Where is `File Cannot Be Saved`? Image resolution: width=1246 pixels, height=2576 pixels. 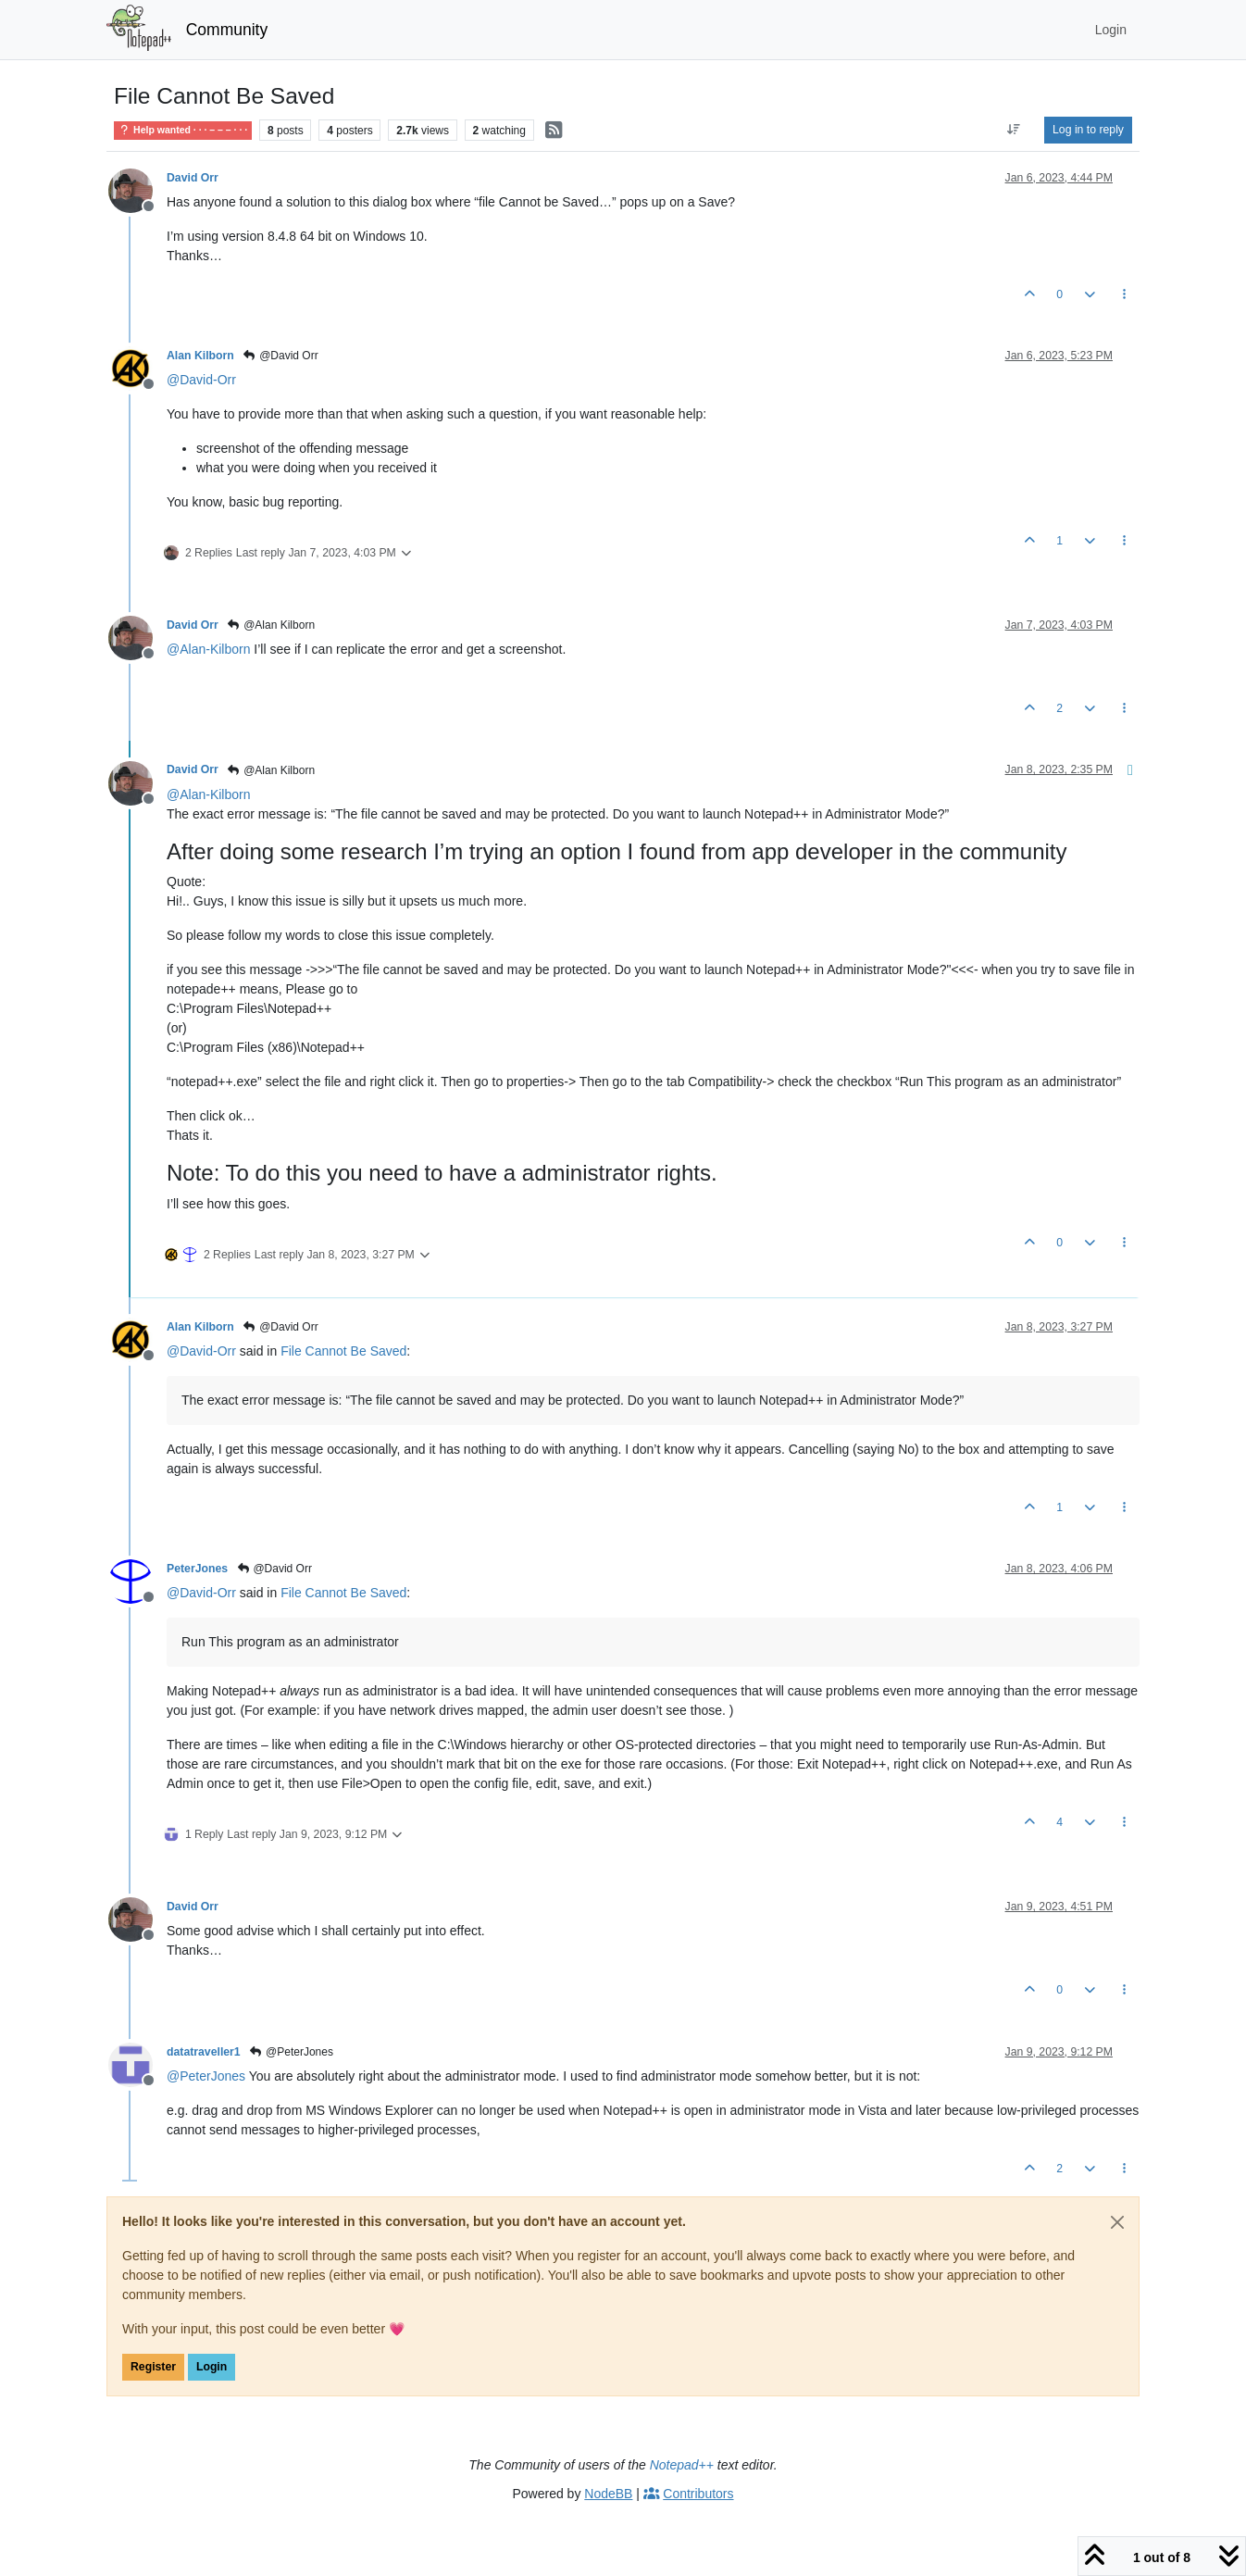 File Cannot Be Saved is located at coordinates (343, 1351).